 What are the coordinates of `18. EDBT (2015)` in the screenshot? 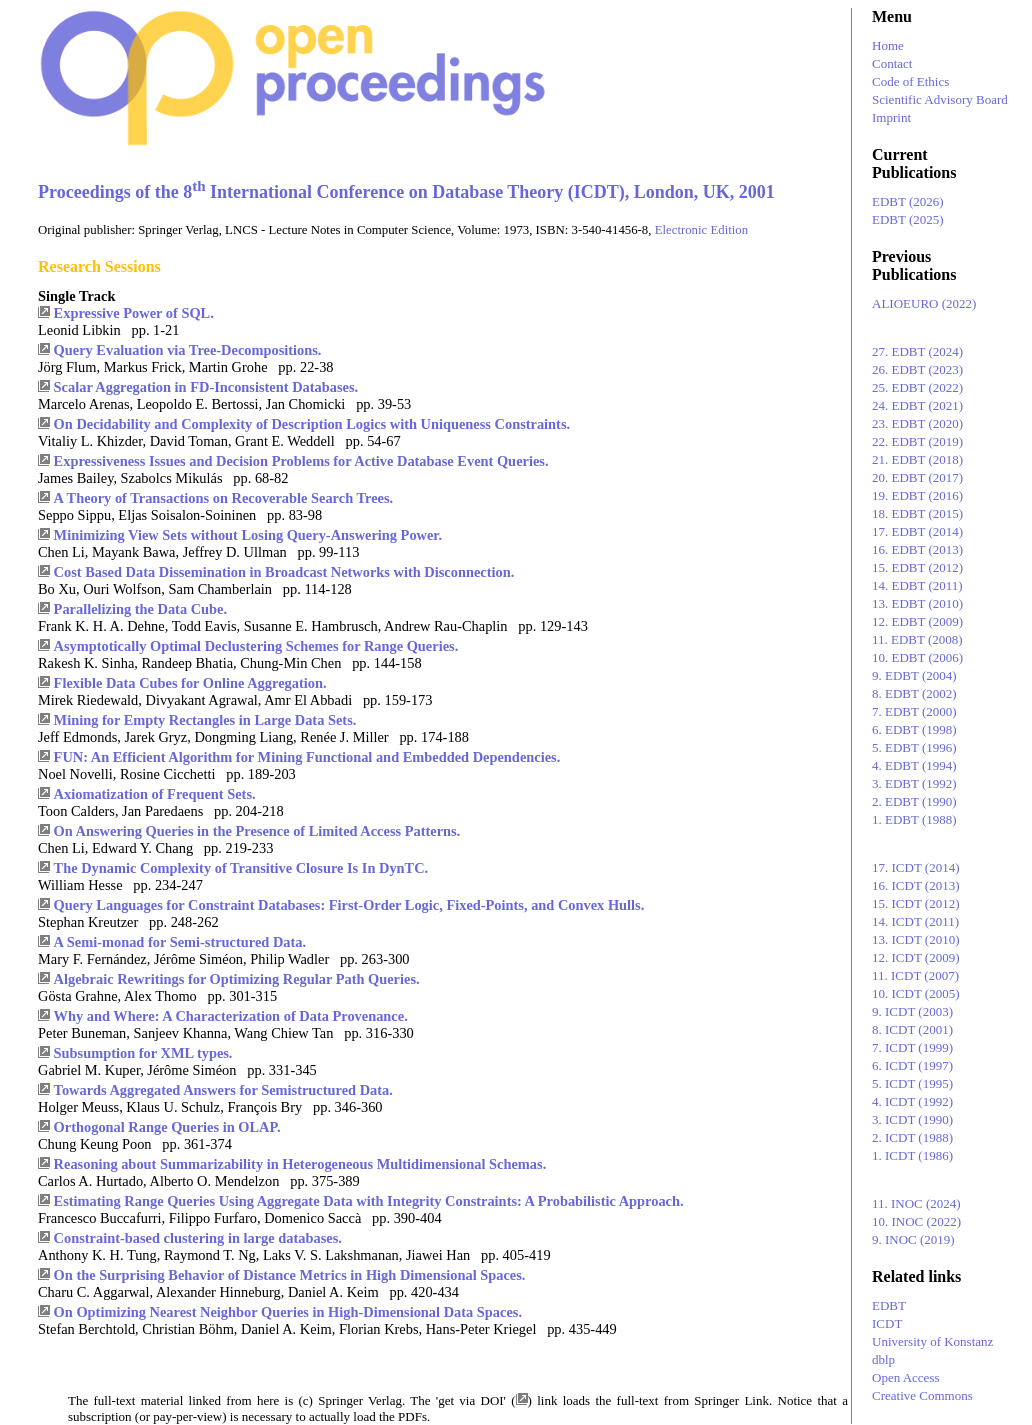 It's located at (917, 513).